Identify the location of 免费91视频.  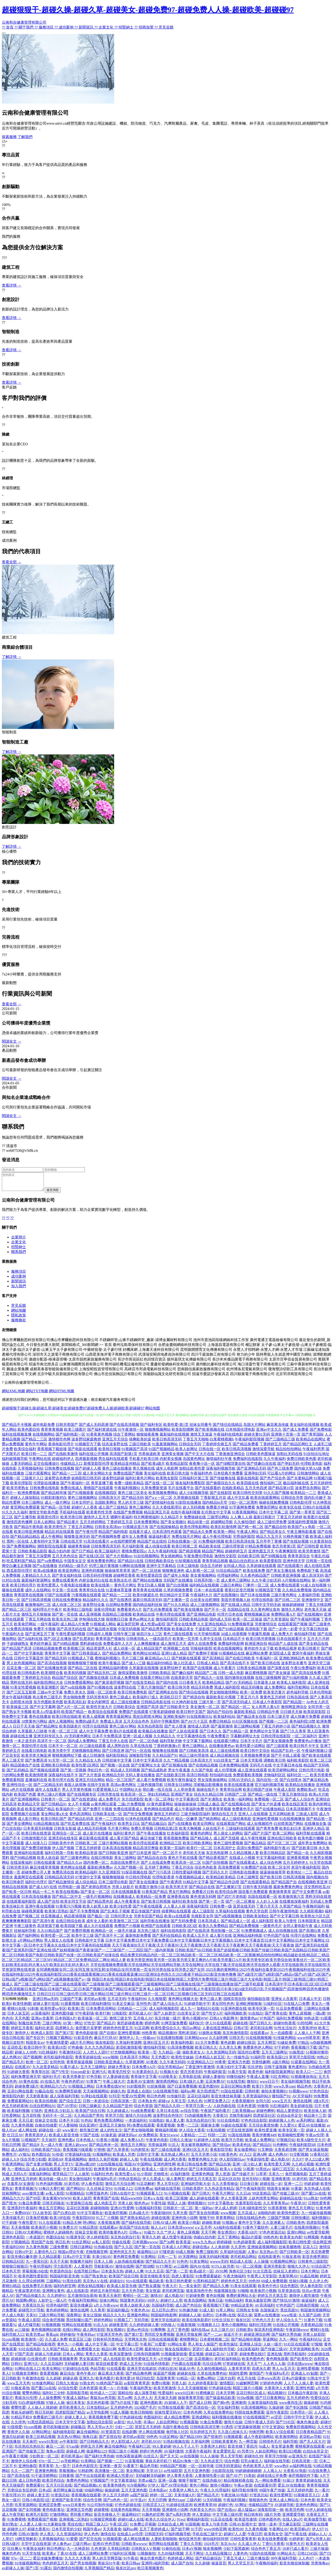
(160, 2387).